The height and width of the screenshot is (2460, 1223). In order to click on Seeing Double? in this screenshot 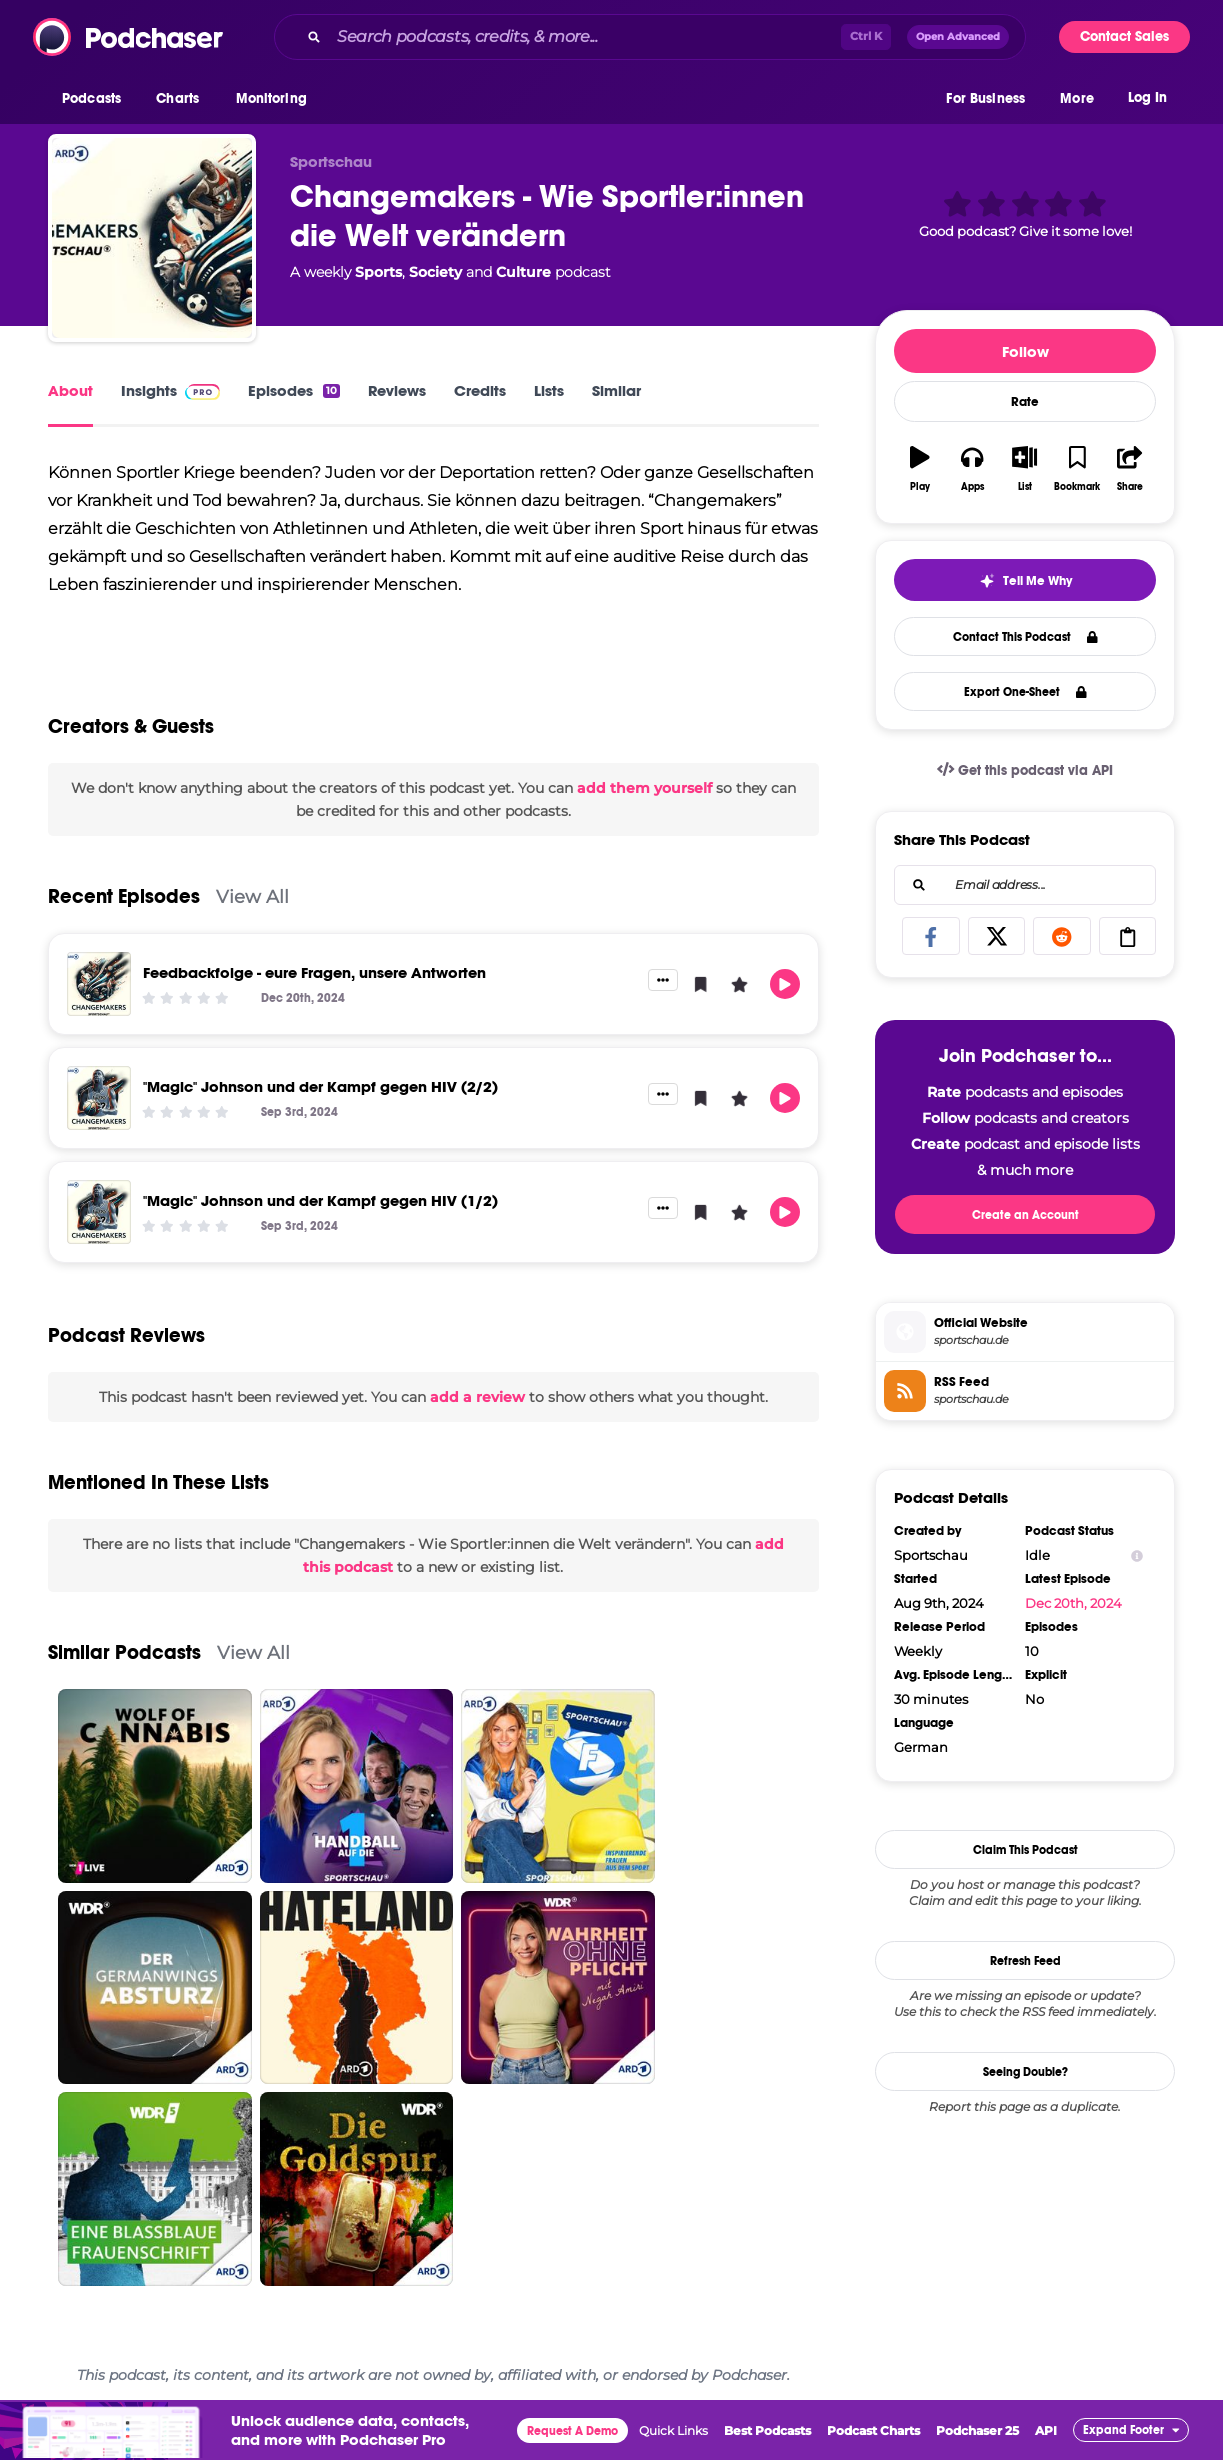, I will do `click(1025, 2072)`.